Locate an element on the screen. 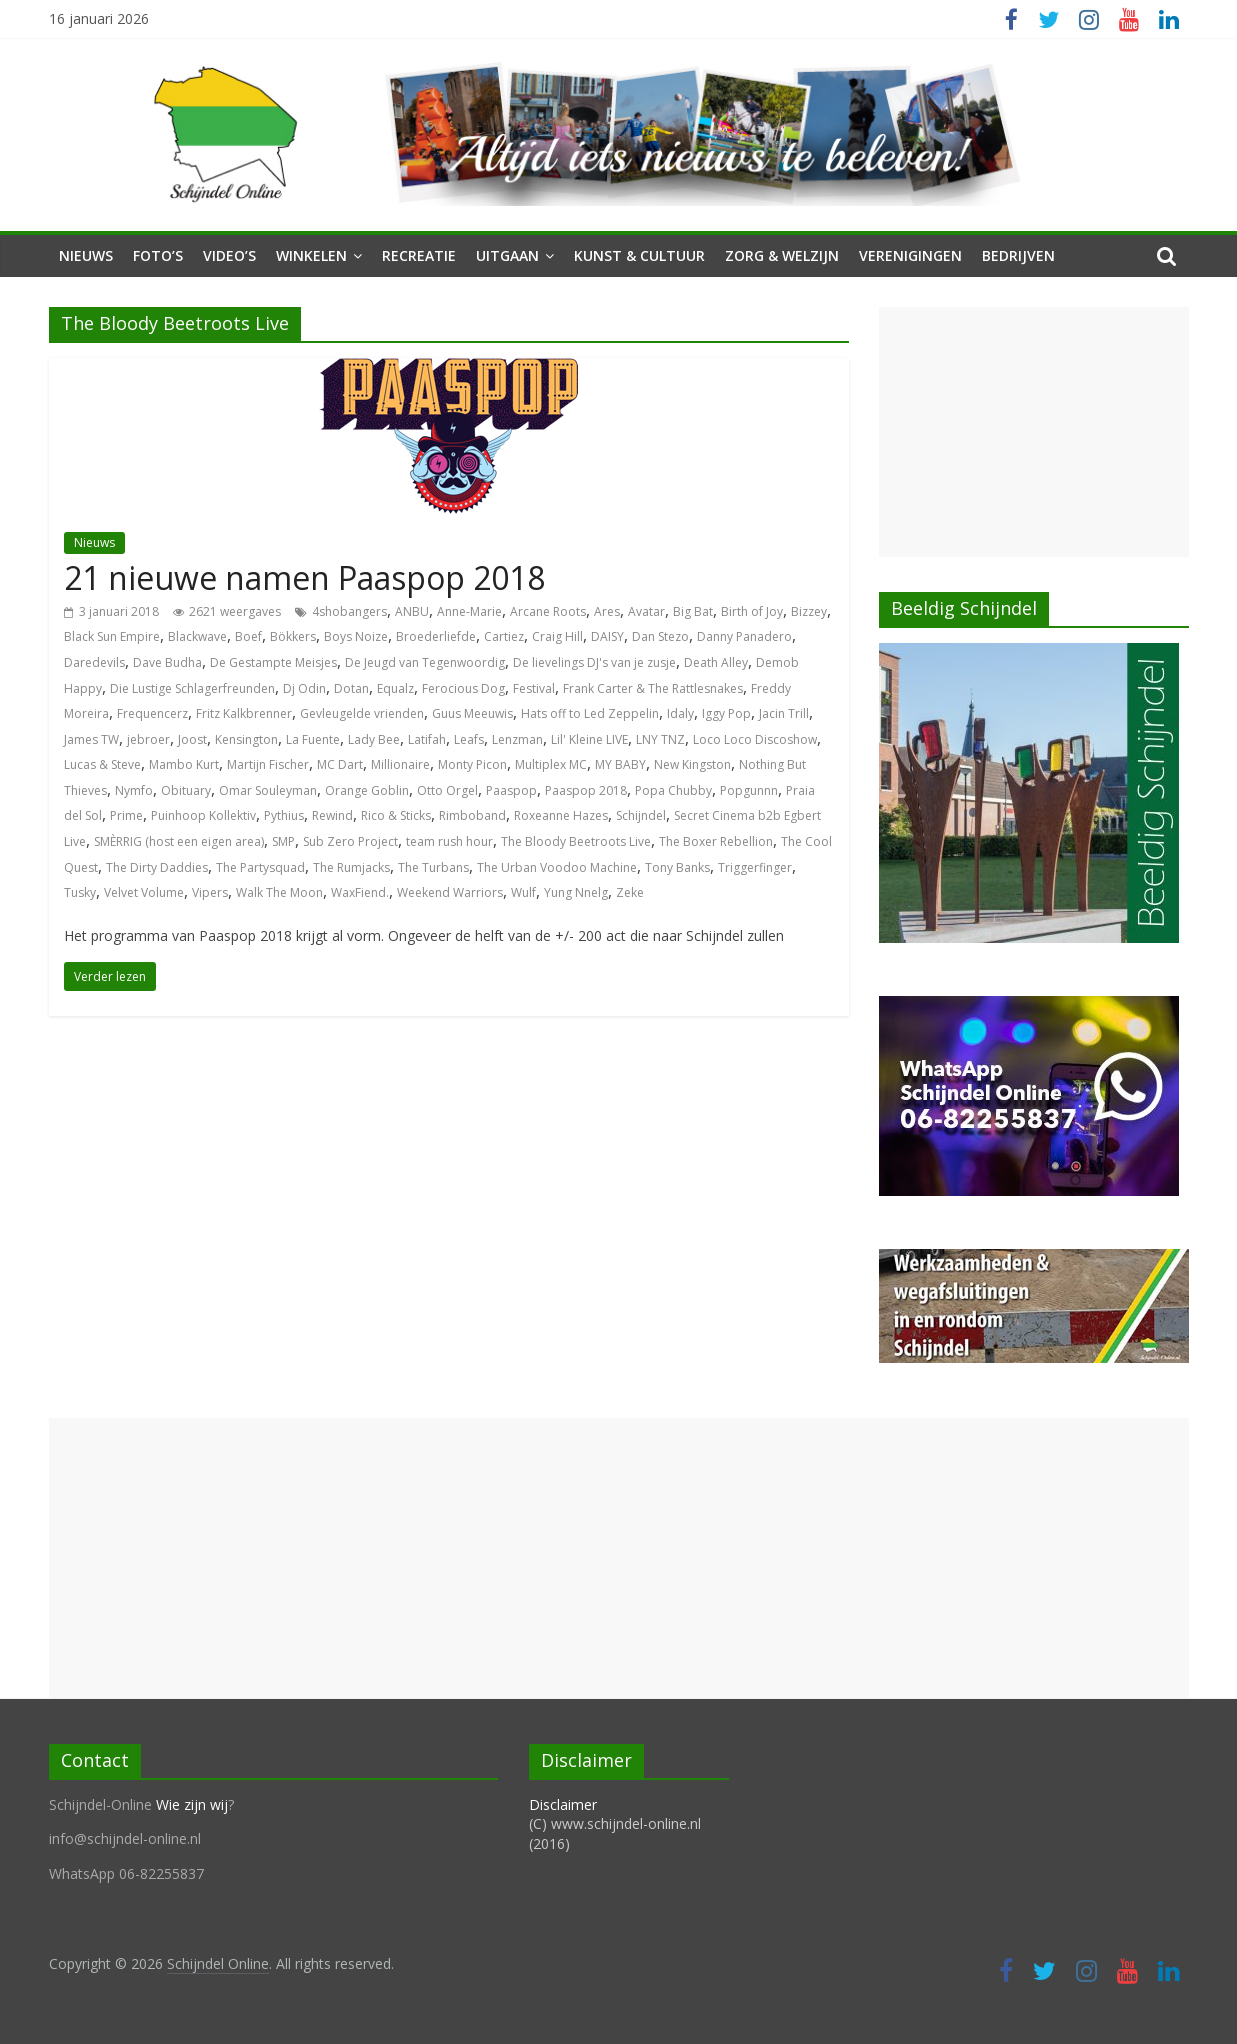 This screenshot has height=2044, width=1237. Festival is located at coordinates (534, 688).